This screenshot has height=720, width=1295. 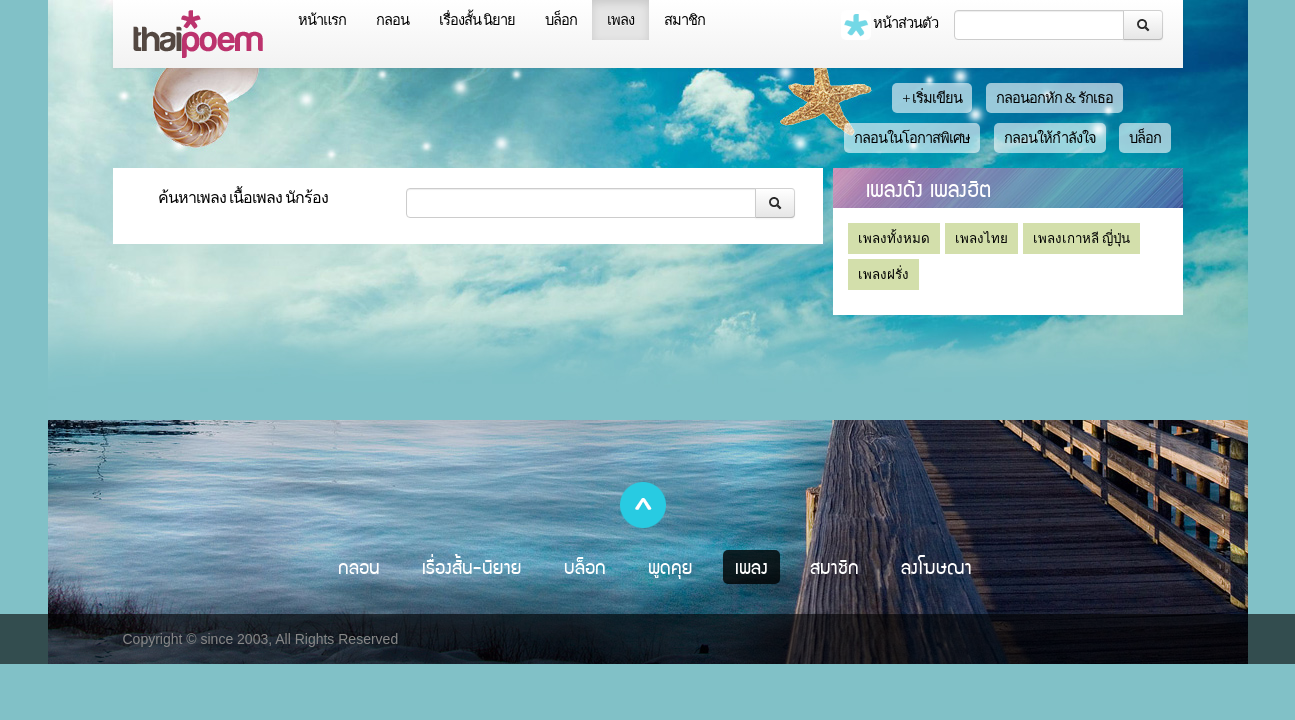 I want to click on หน้าส่วนตัว, so click(x=890, y=25).